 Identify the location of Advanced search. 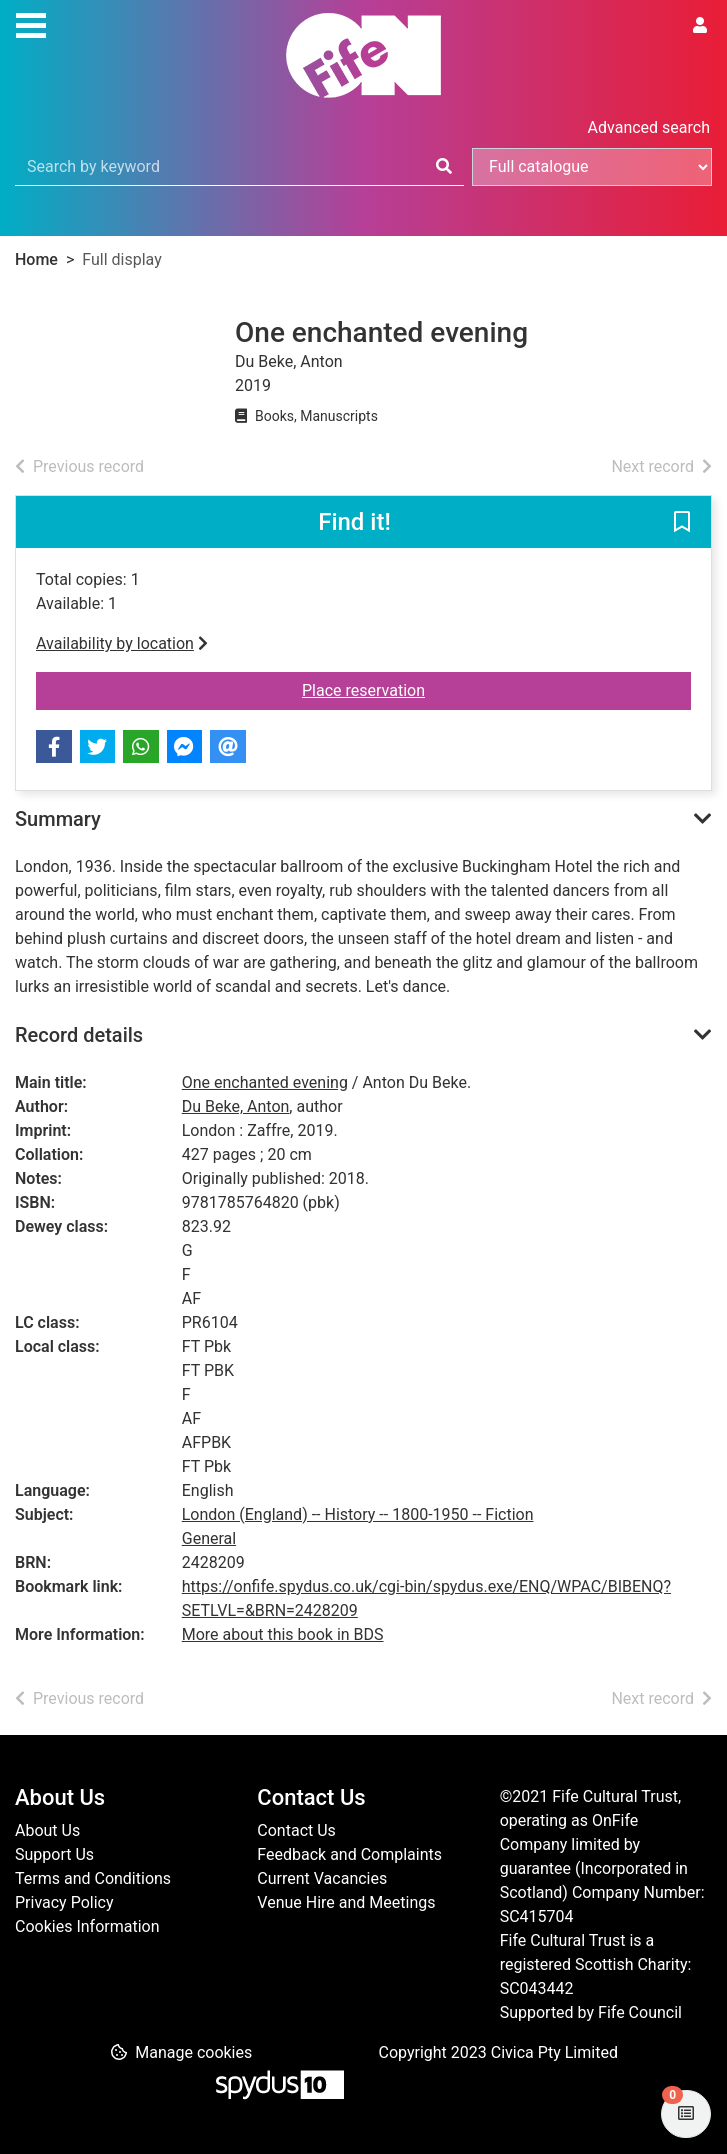
(649, 127).